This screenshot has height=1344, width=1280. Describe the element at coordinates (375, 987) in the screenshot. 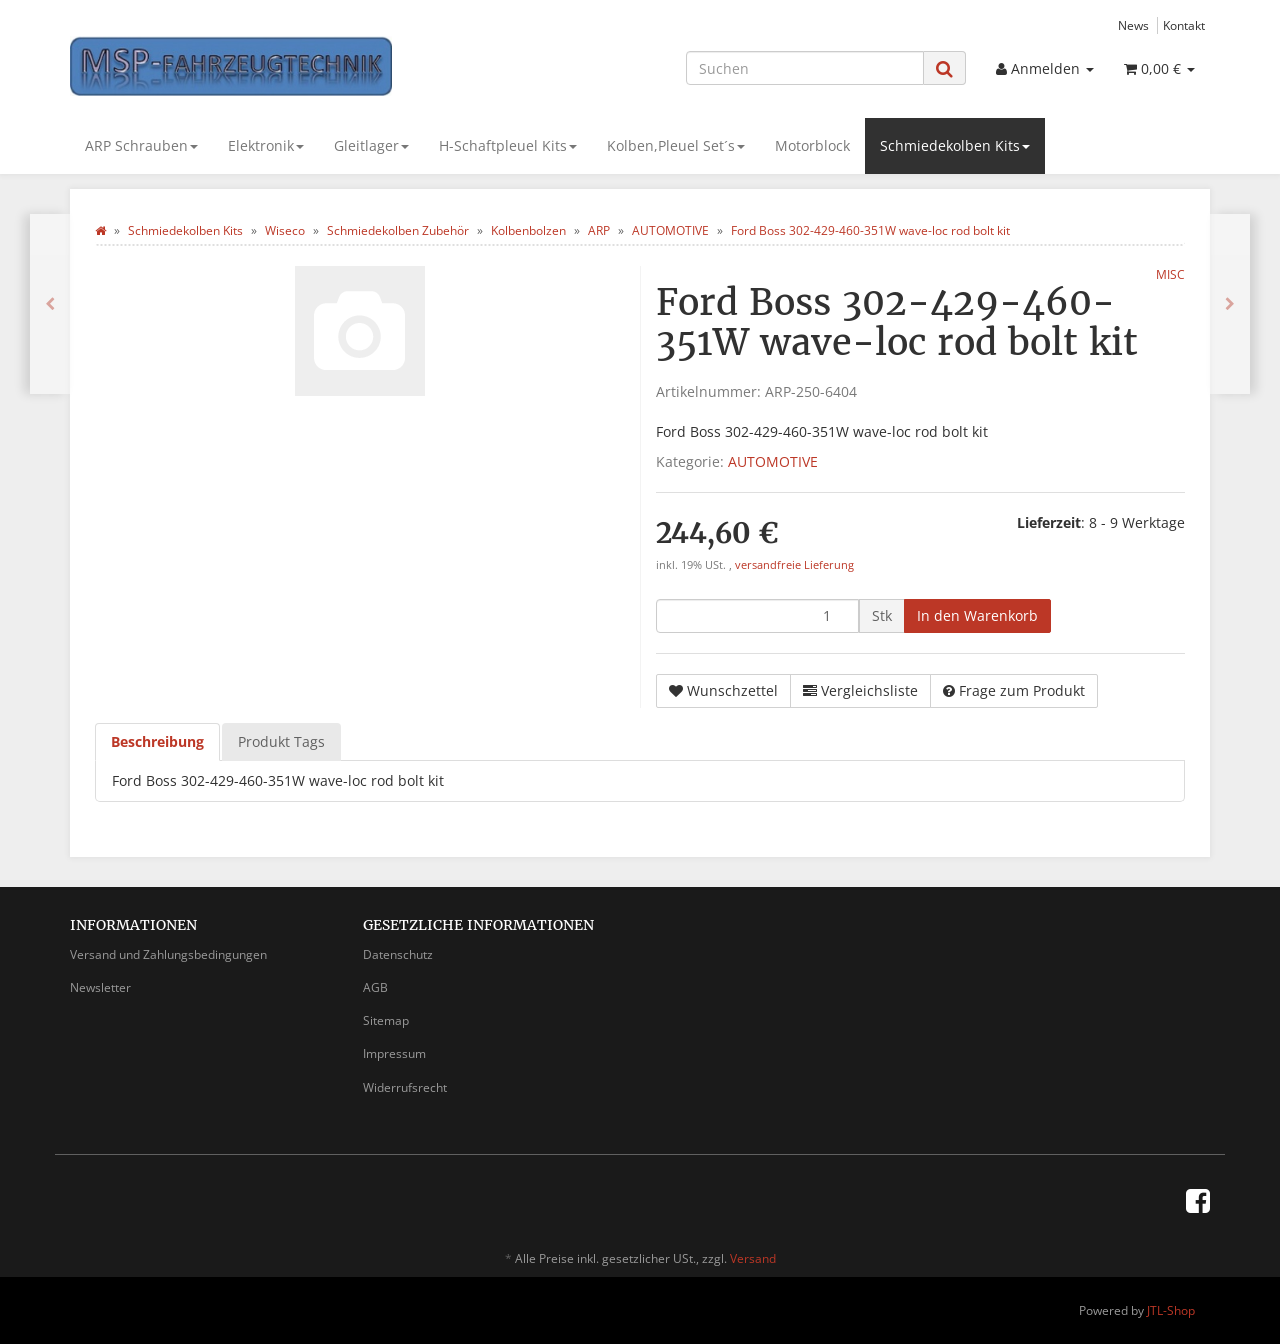

I see `AGB` at that location.